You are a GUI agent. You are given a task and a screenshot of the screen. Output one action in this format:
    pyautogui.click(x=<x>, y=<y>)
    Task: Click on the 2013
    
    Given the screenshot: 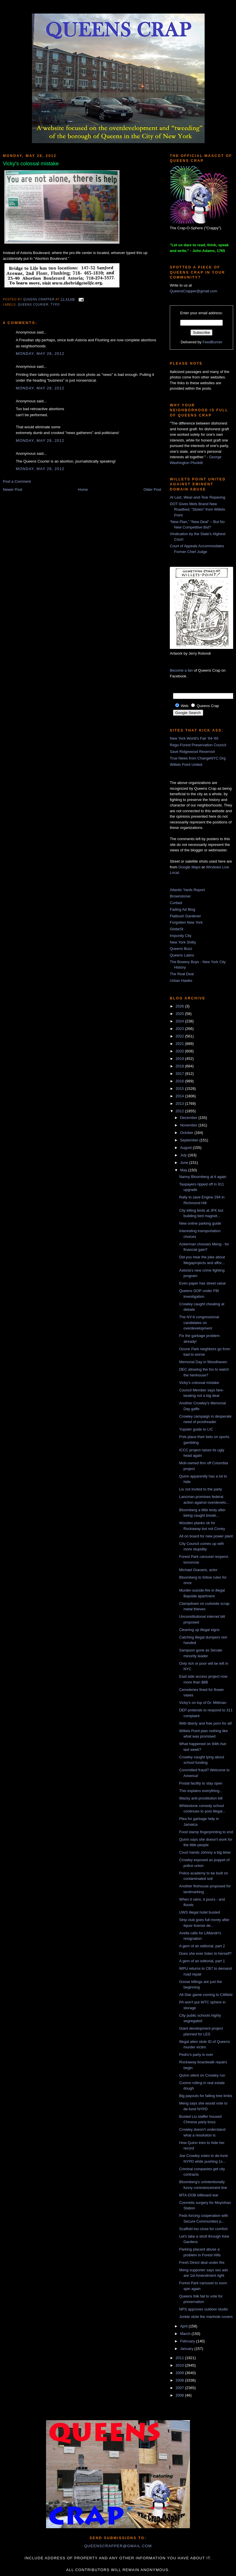 What is the action you would take?
    pyautogui.click(x=180, y=1103)
    